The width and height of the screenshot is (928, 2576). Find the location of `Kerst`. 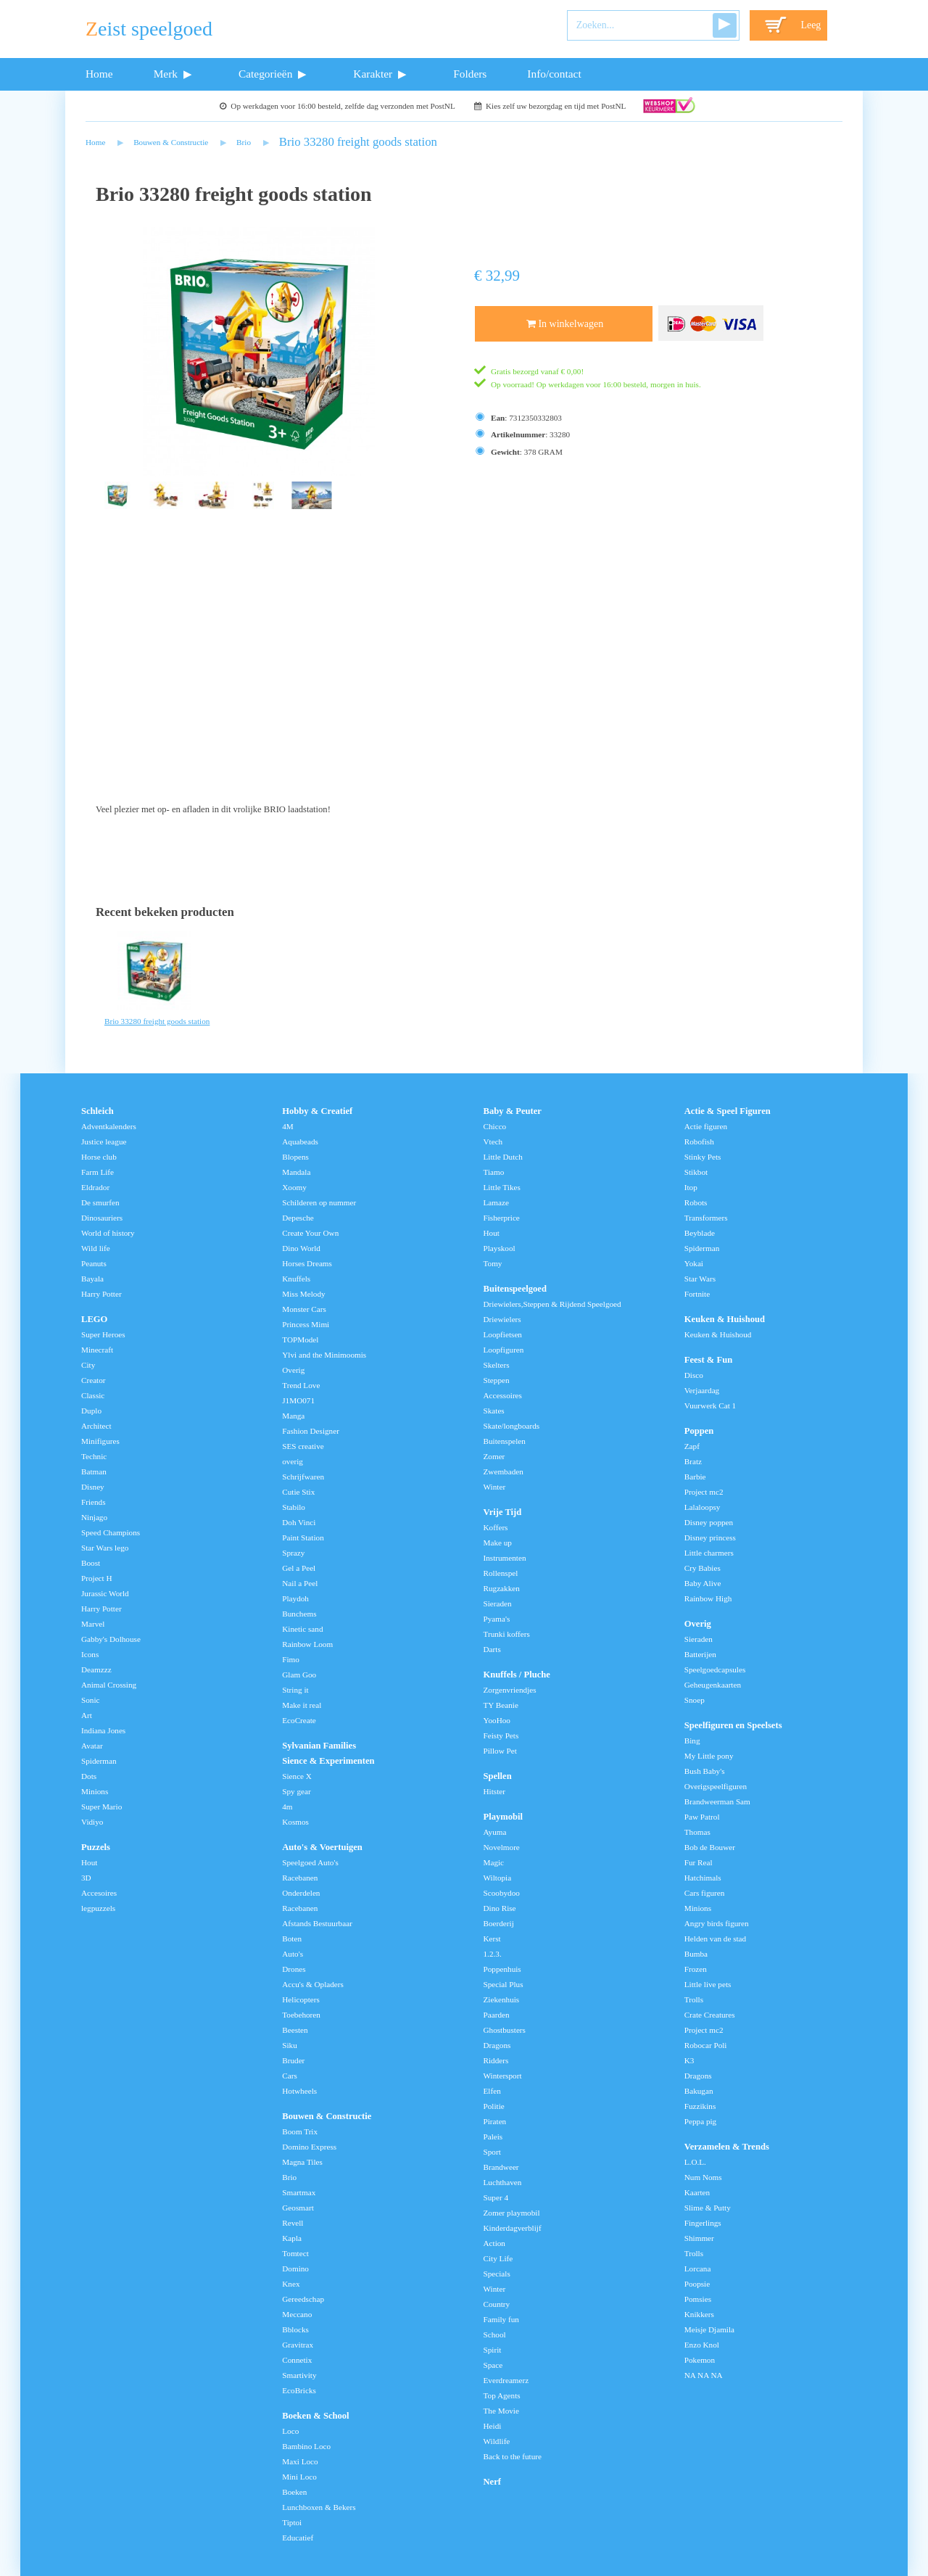

Kerst is located at coordinates (492, 1938).